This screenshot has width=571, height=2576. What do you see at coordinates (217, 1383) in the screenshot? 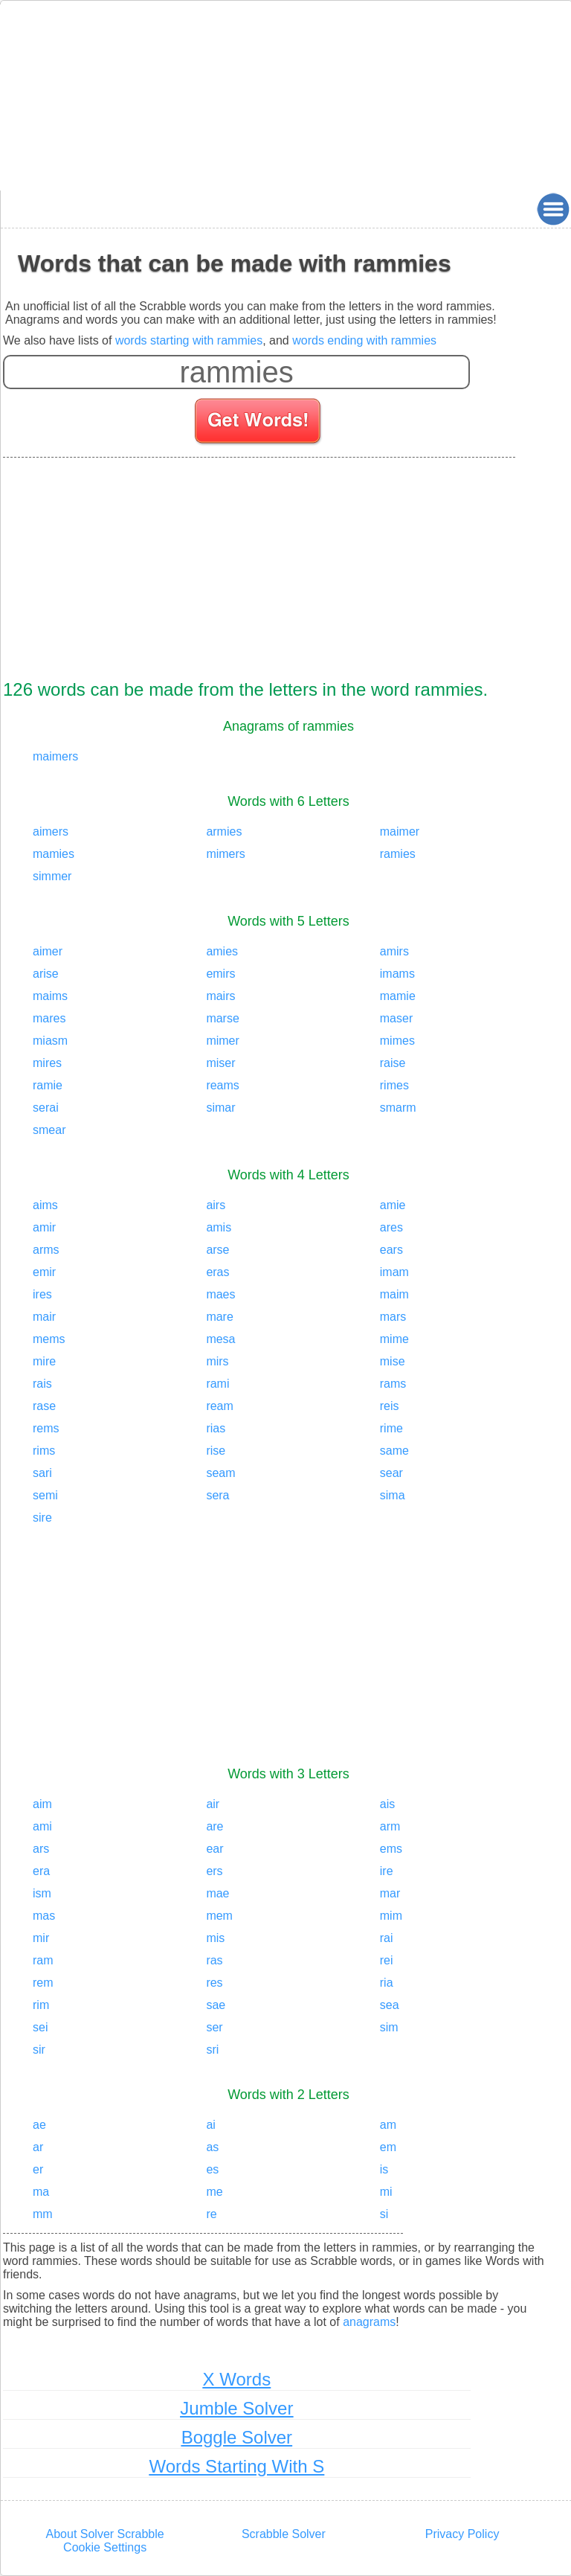
I see `rami` at bounding box center [217, 1383].